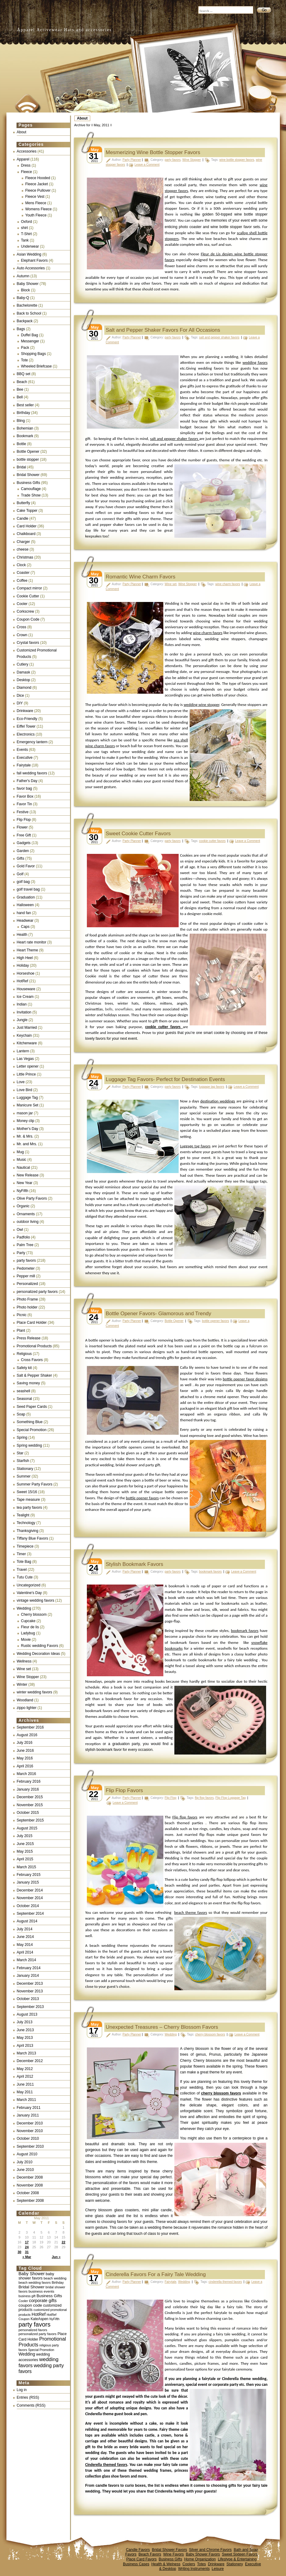 The width and height of the screenshot is (286, 2576). I want to click on Salt & Pepper Shaker, so click(34, 1375).